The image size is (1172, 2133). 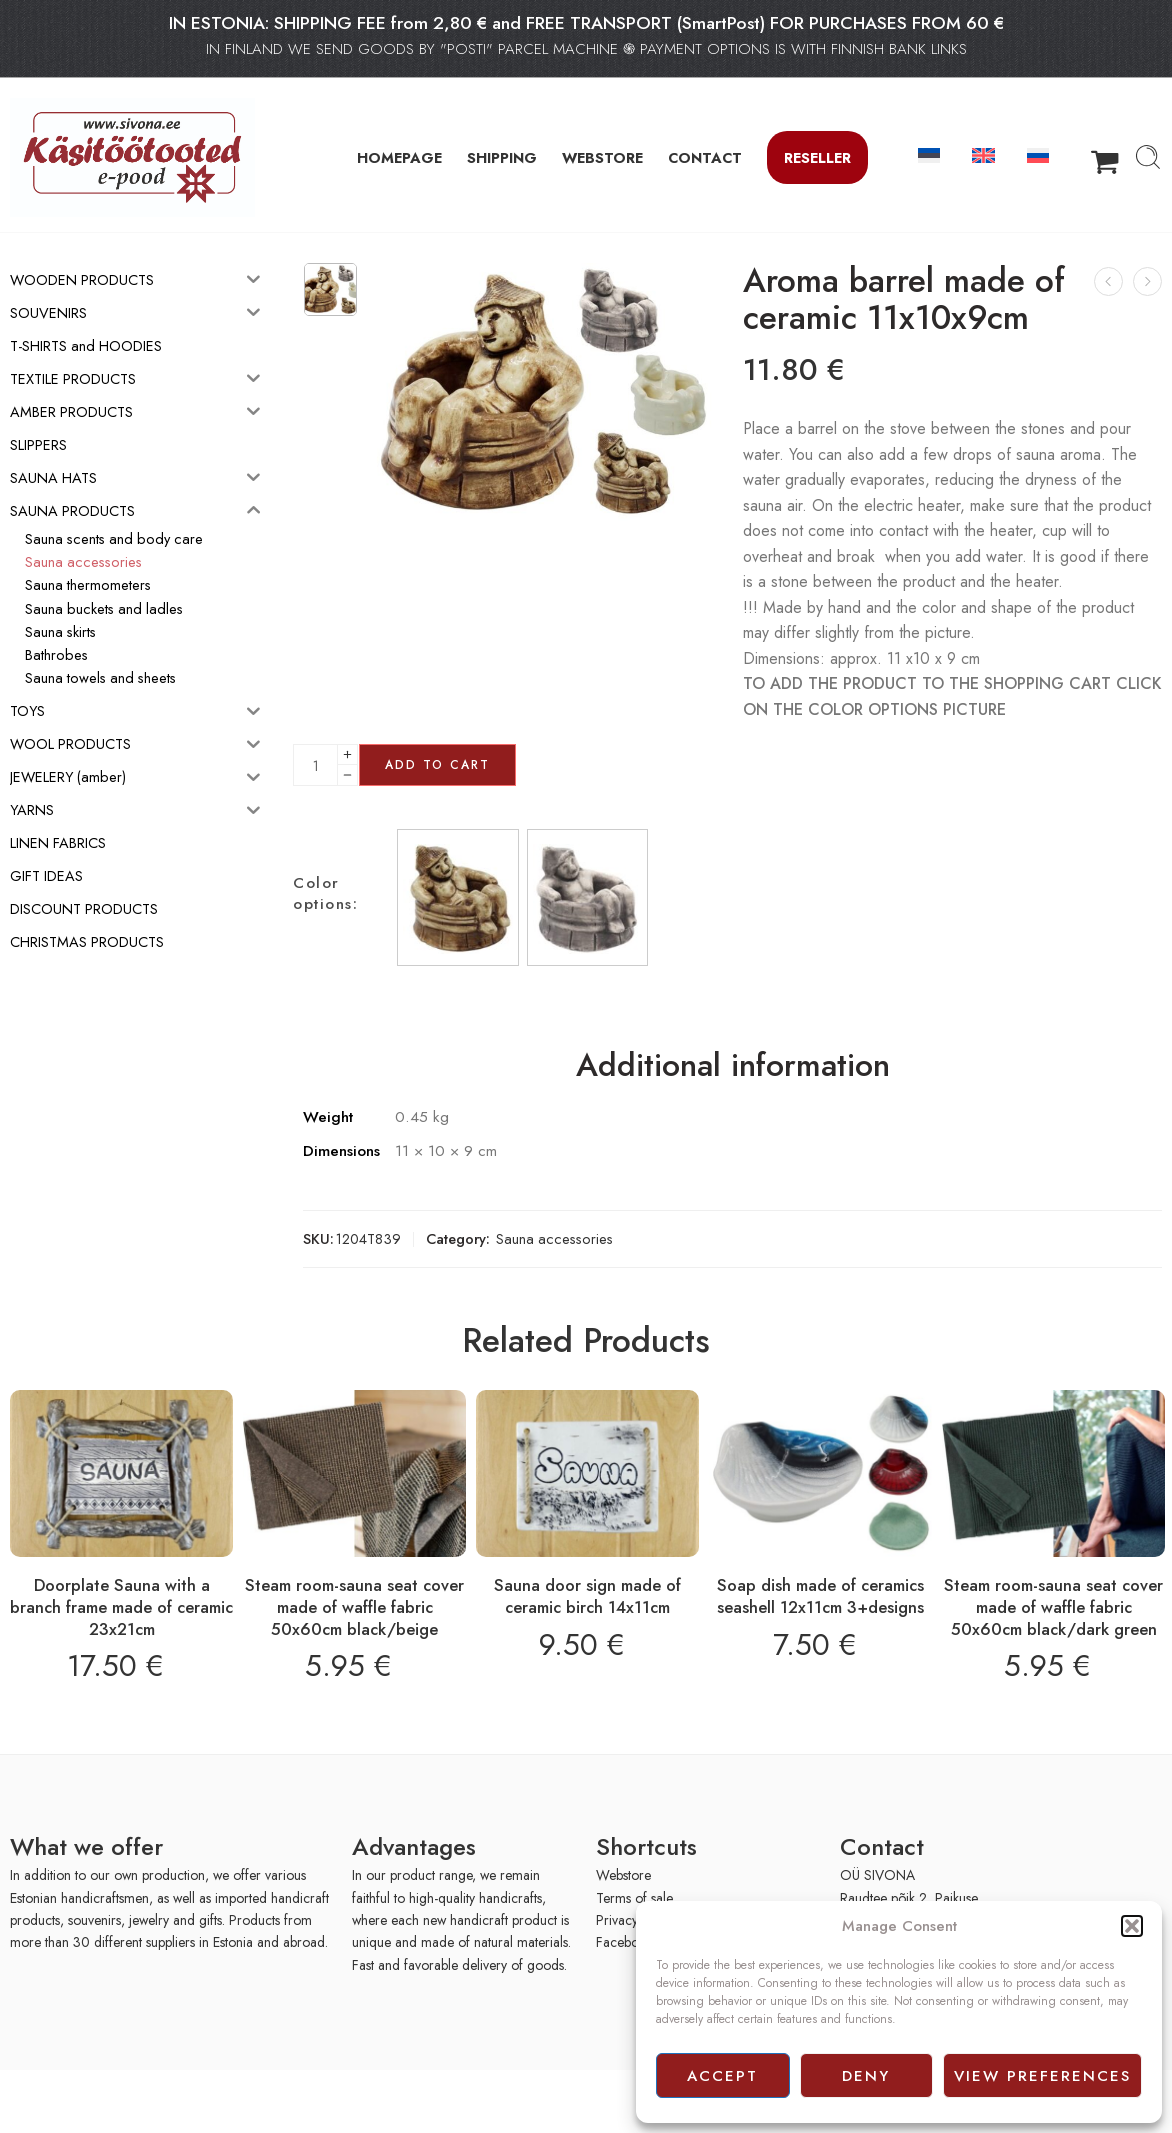 I want to click on HOMEPAGE, so click(x=399, y=157).